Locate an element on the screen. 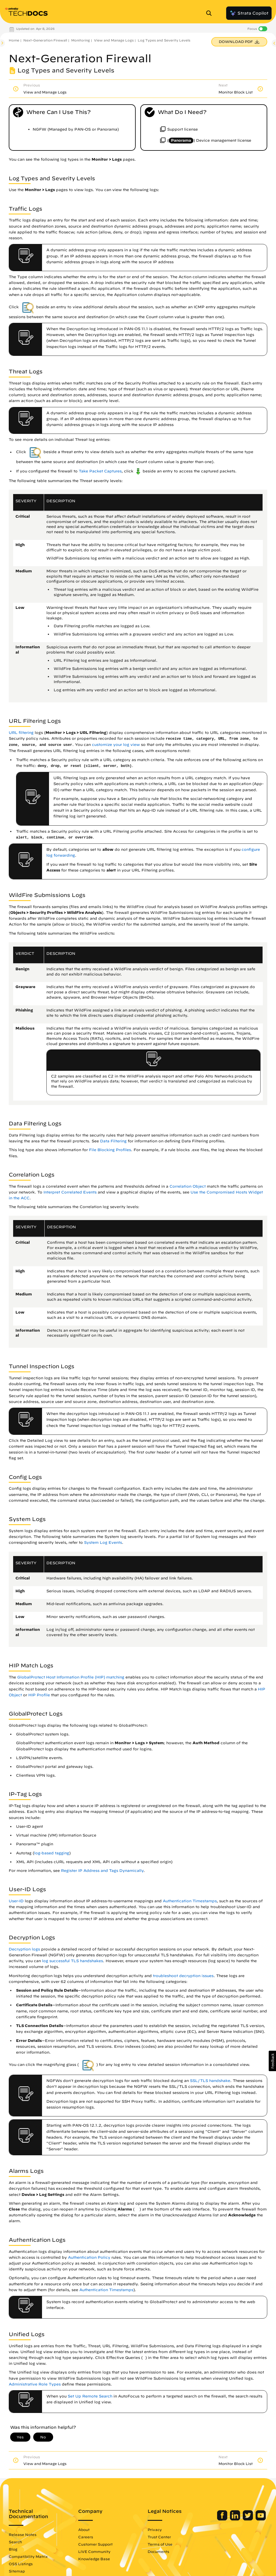  log successful TLS handshakes is located at coordinates (72, 1961).